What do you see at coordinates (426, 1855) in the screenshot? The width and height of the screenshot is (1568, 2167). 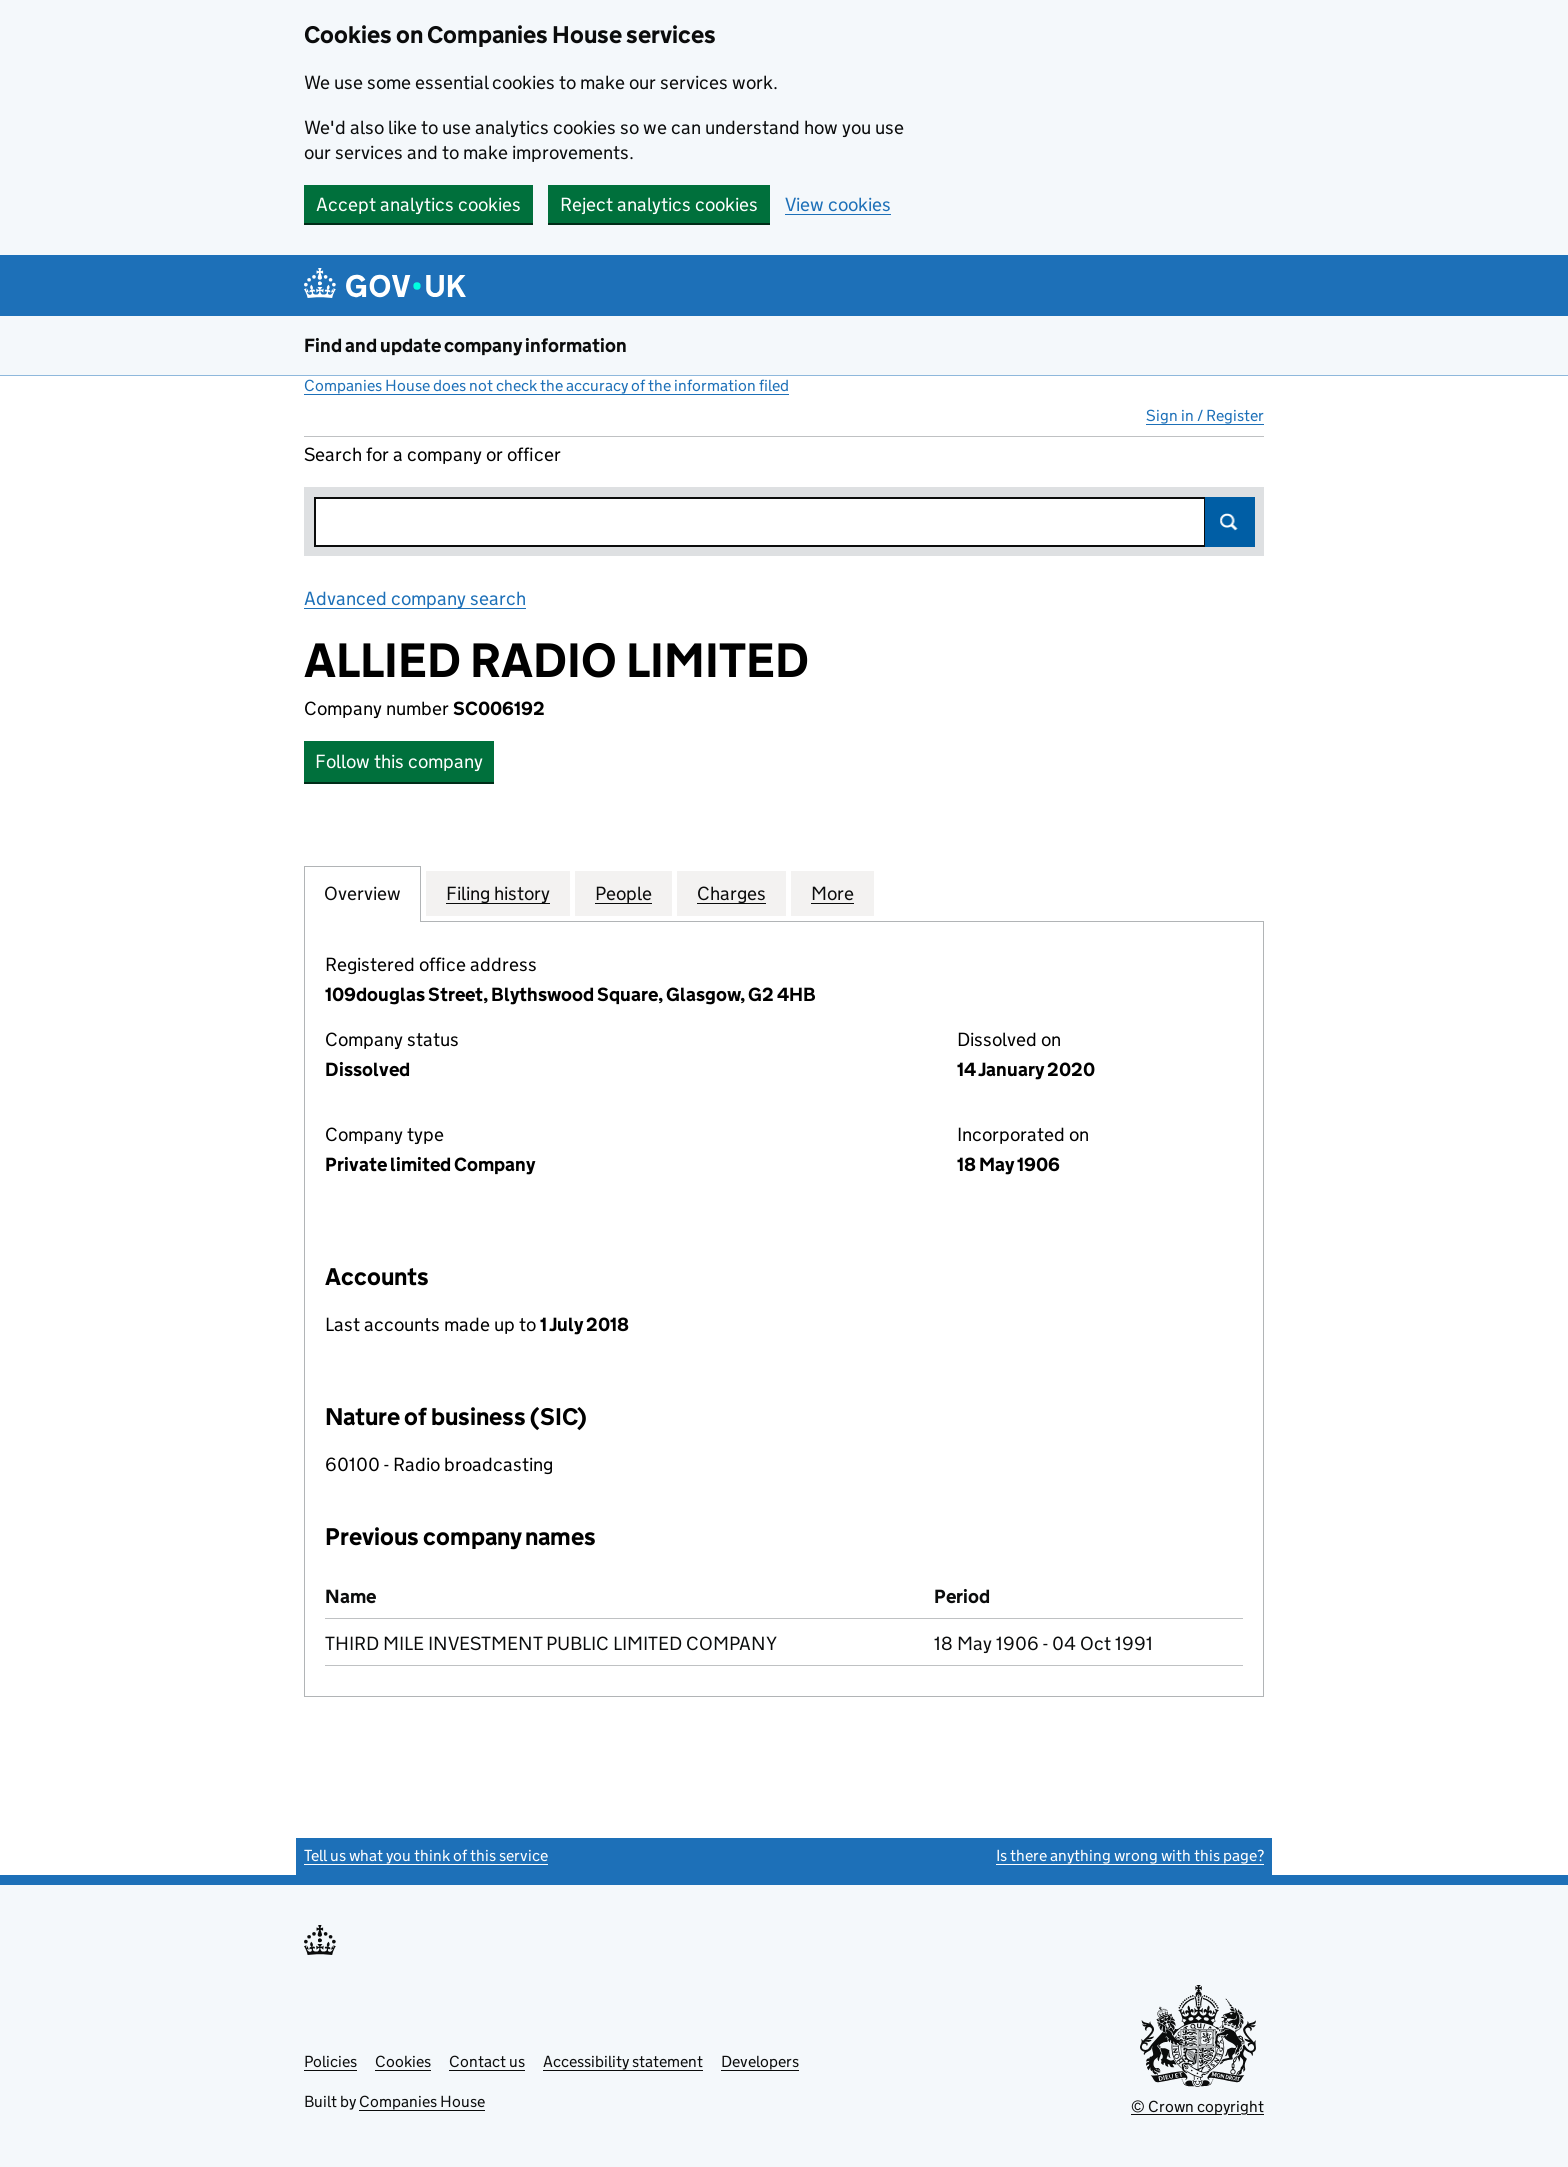 I see `Tell us what you think of this service` at bounding box center [426, 1855].